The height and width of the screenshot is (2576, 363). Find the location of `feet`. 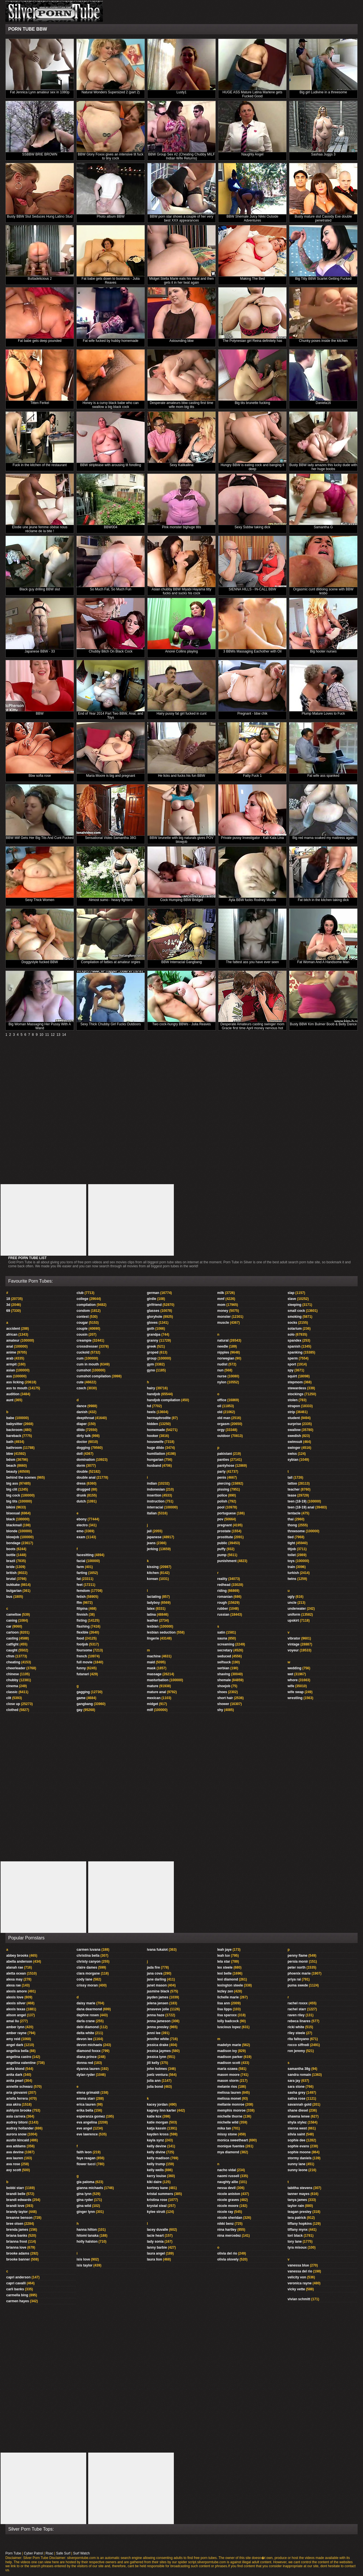

feet is located at coordinates (80, 1585).